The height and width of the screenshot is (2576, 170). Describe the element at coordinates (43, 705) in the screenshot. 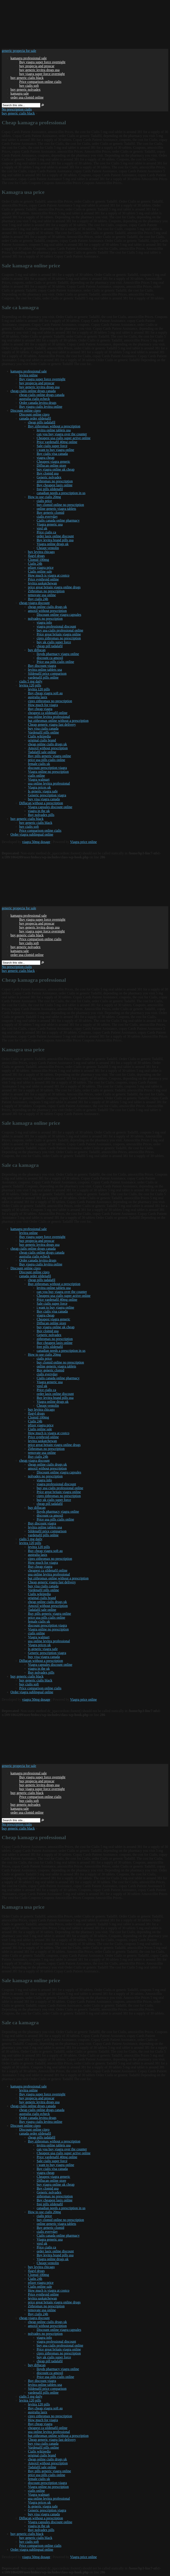

I see `How much for viagra` at that location.